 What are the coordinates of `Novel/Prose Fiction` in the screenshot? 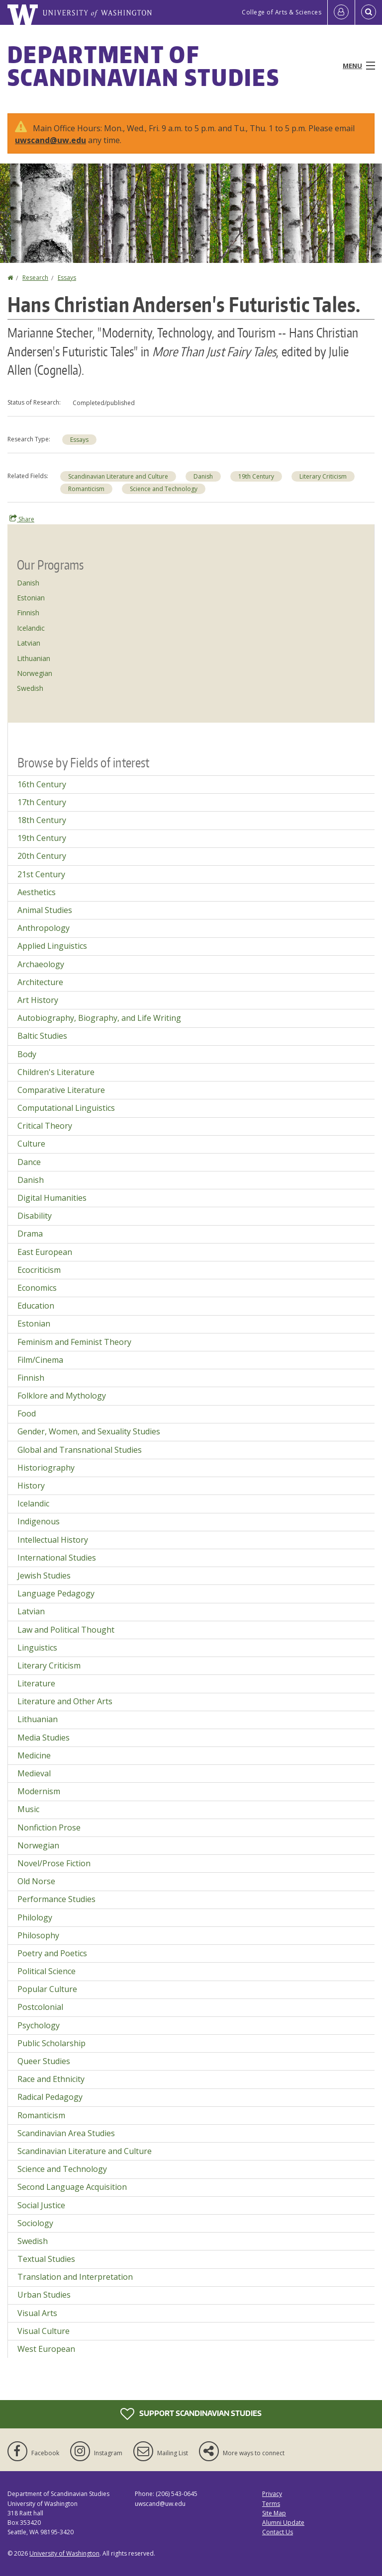 It's located at (54, 1863).